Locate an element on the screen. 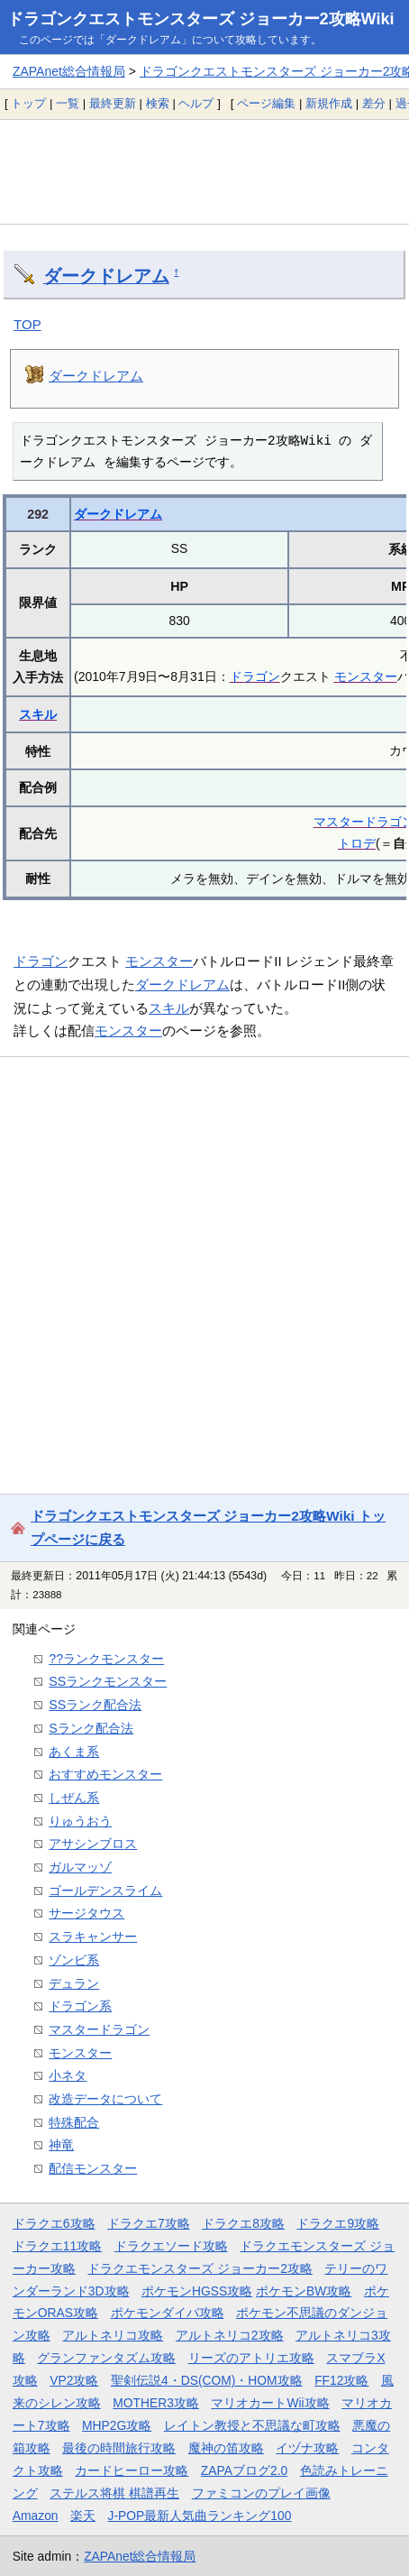 This screenshot has width=409, height=2576. しぜん系 is located at coordinates (74, 1797).